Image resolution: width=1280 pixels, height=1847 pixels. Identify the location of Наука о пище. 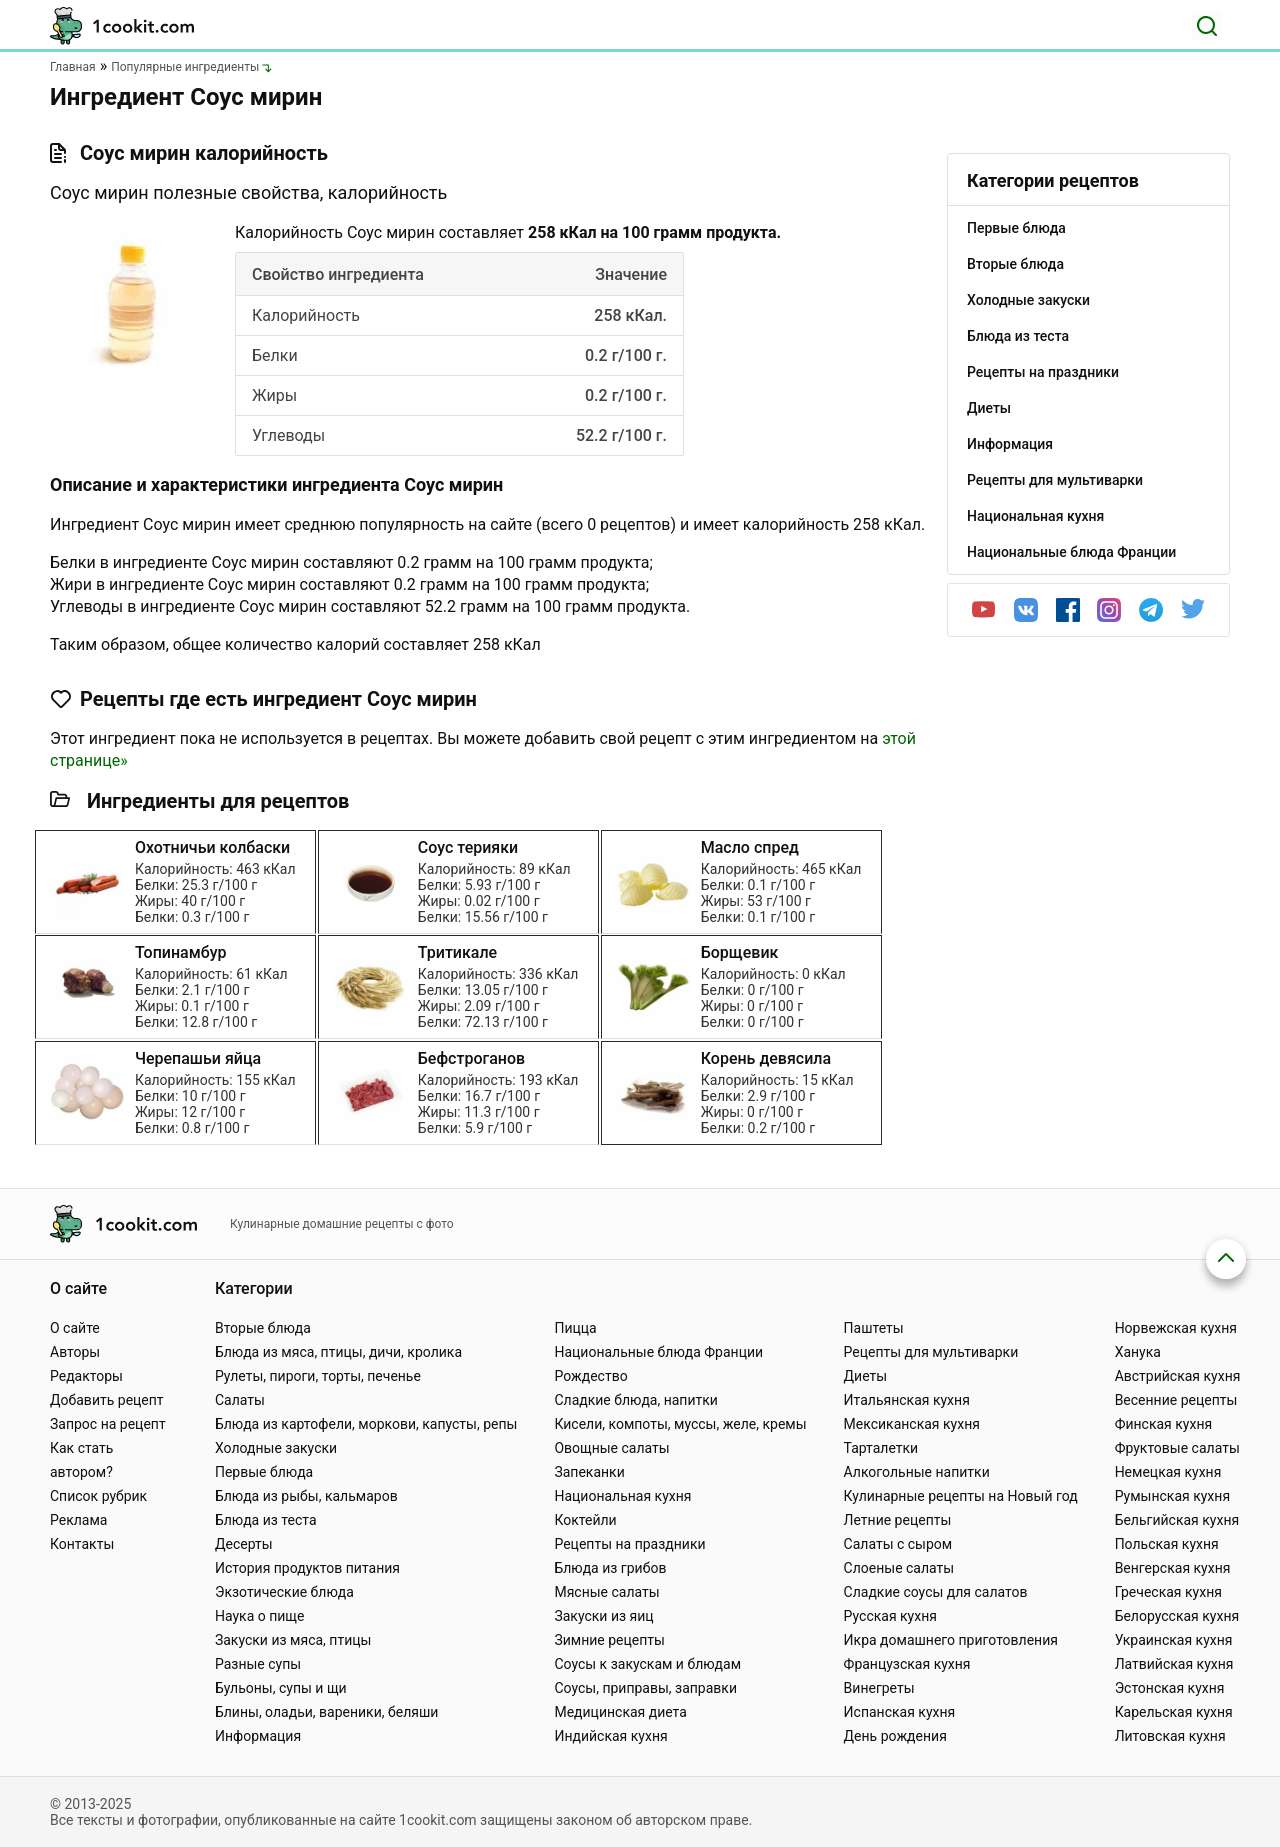
(260, 1616).